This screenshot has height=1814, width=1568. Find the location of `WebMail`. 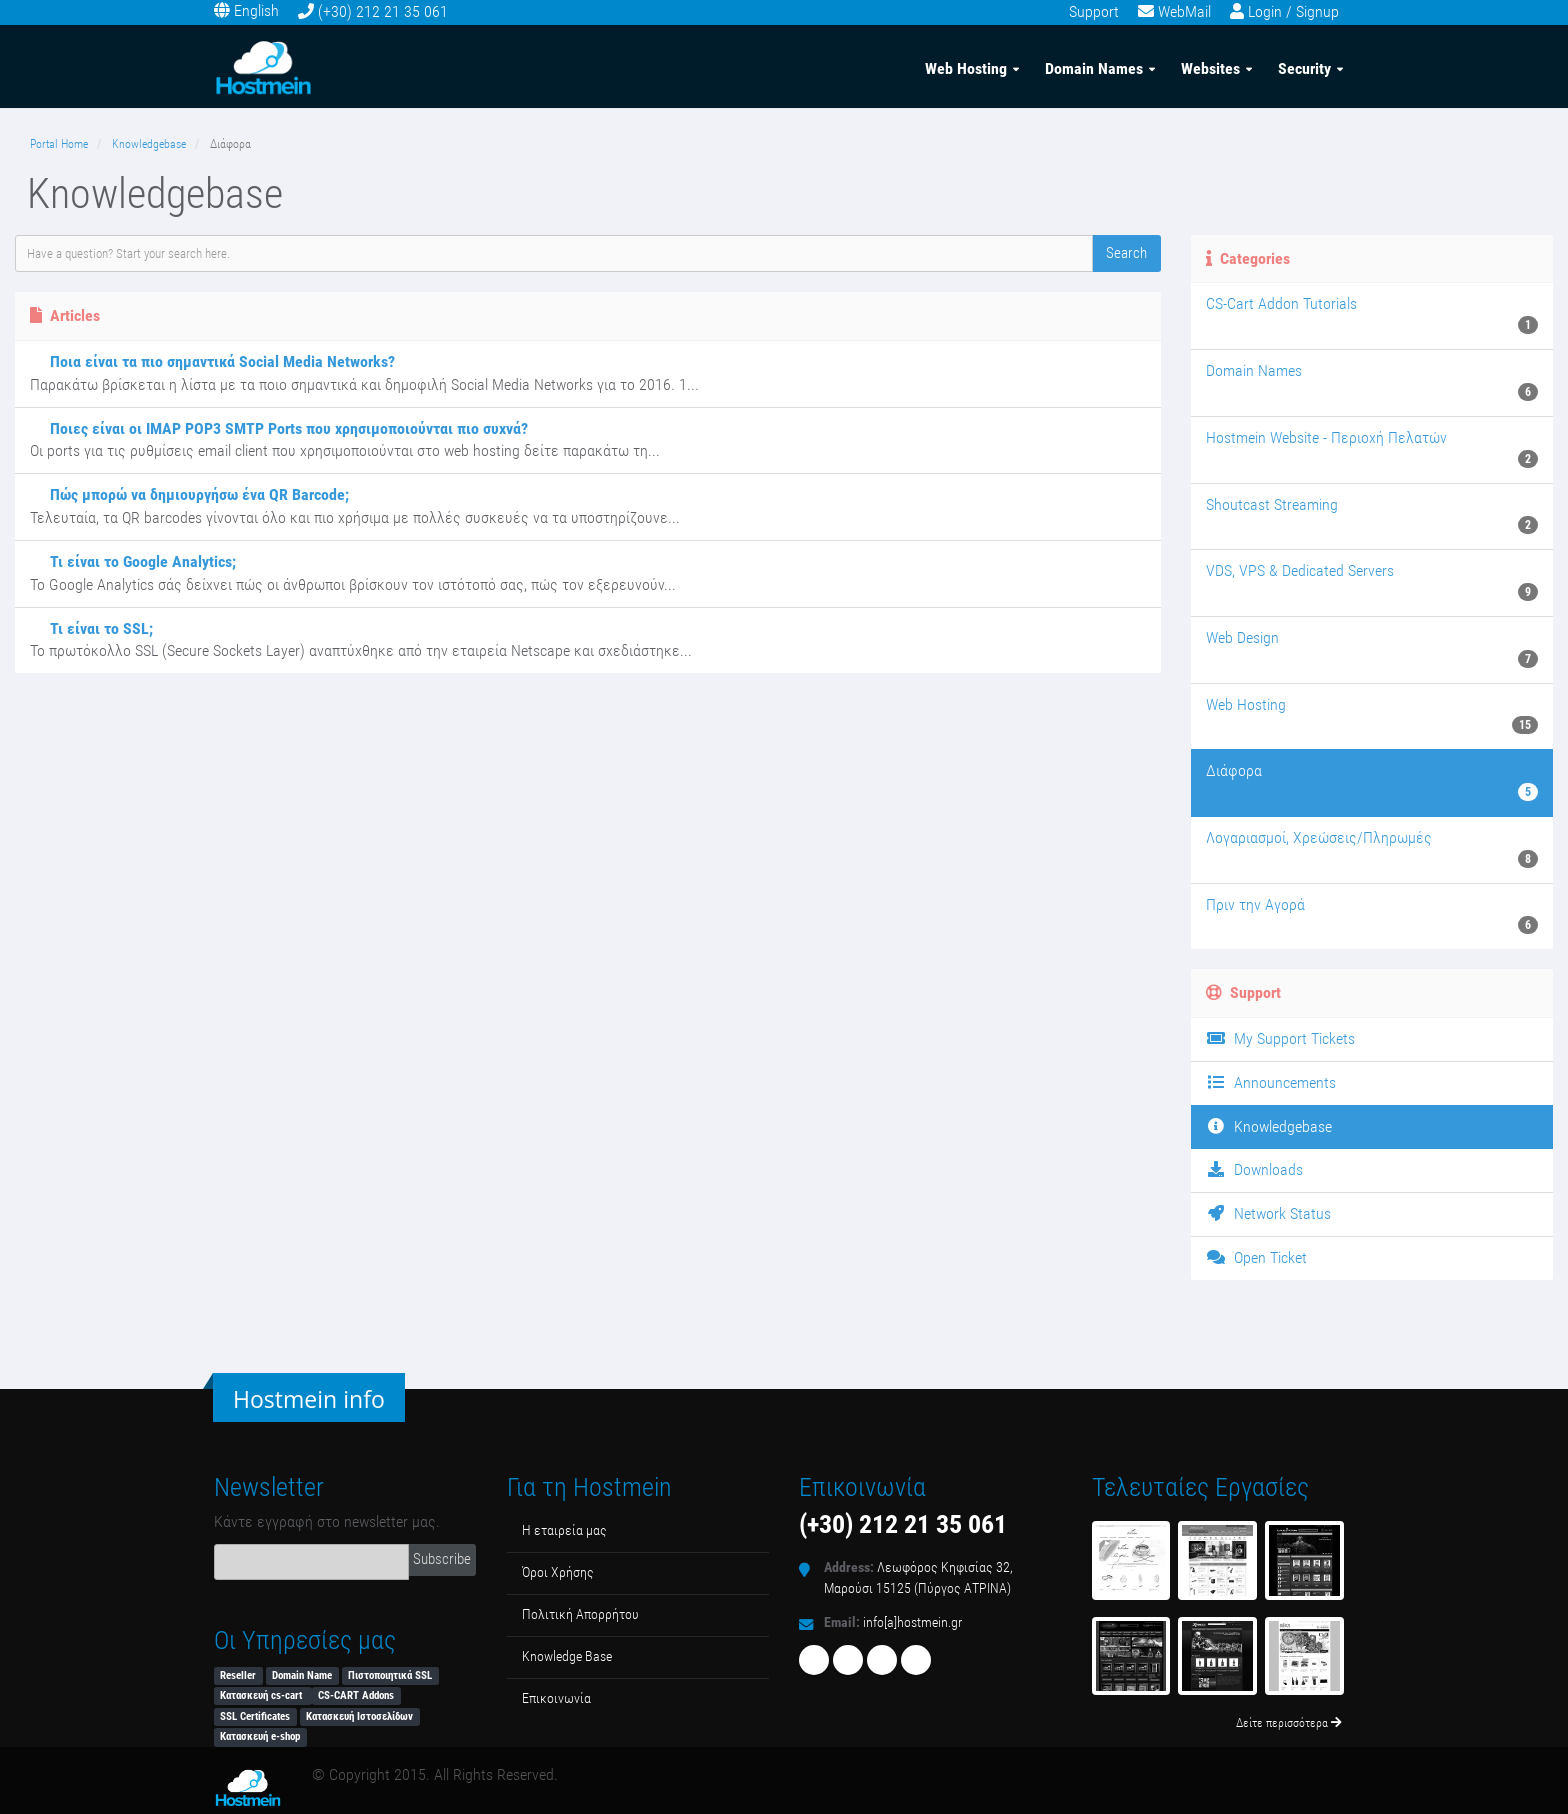

WebMail is located at coordinates (1184, 11).